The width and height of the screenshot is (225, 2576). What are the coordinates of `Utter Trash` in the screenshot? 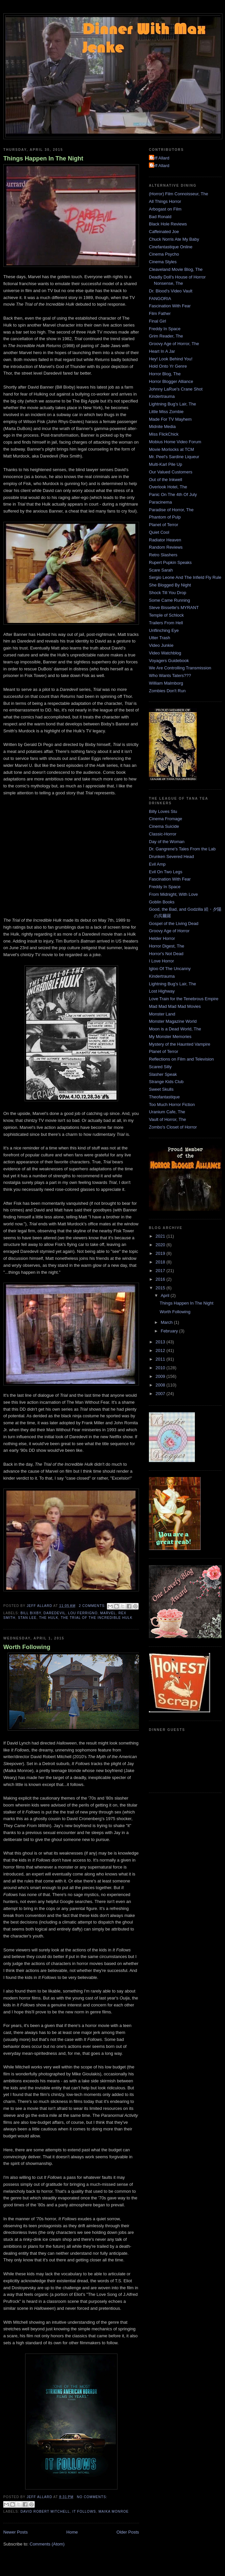 It's located at (159, 637).